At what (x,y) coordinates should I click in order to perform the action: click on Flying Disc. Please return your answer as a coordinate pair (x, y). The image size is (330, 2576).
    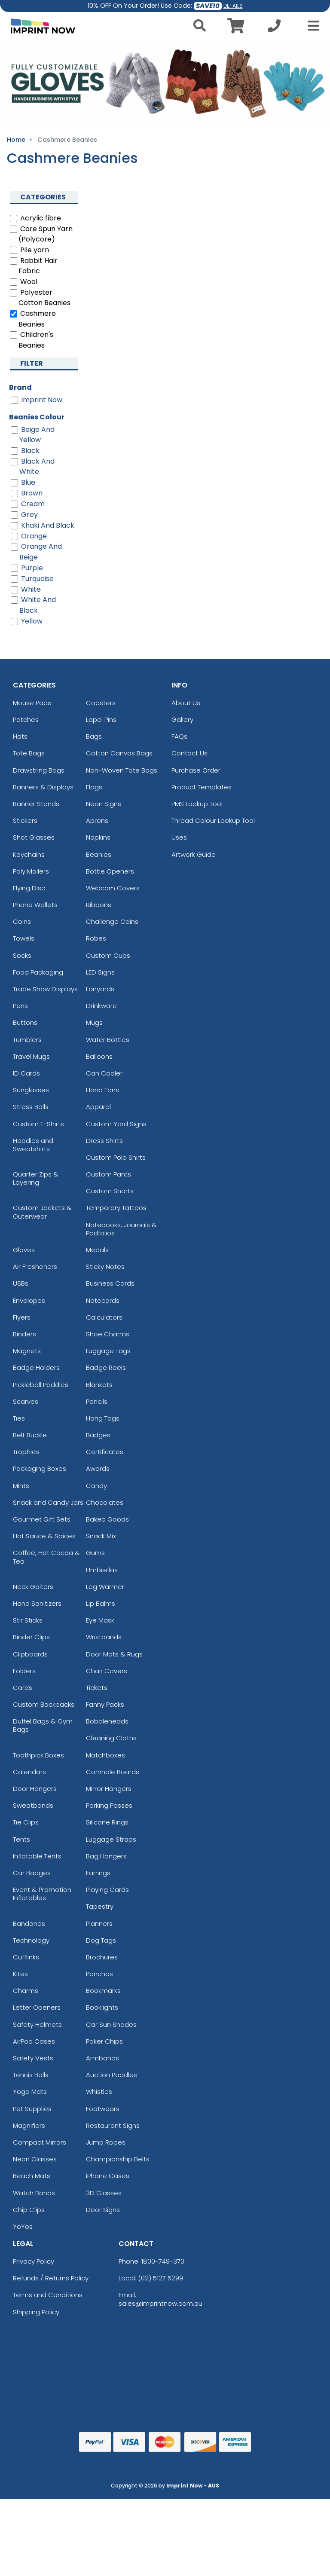
    Looking at the image, I should click on (29, 887).